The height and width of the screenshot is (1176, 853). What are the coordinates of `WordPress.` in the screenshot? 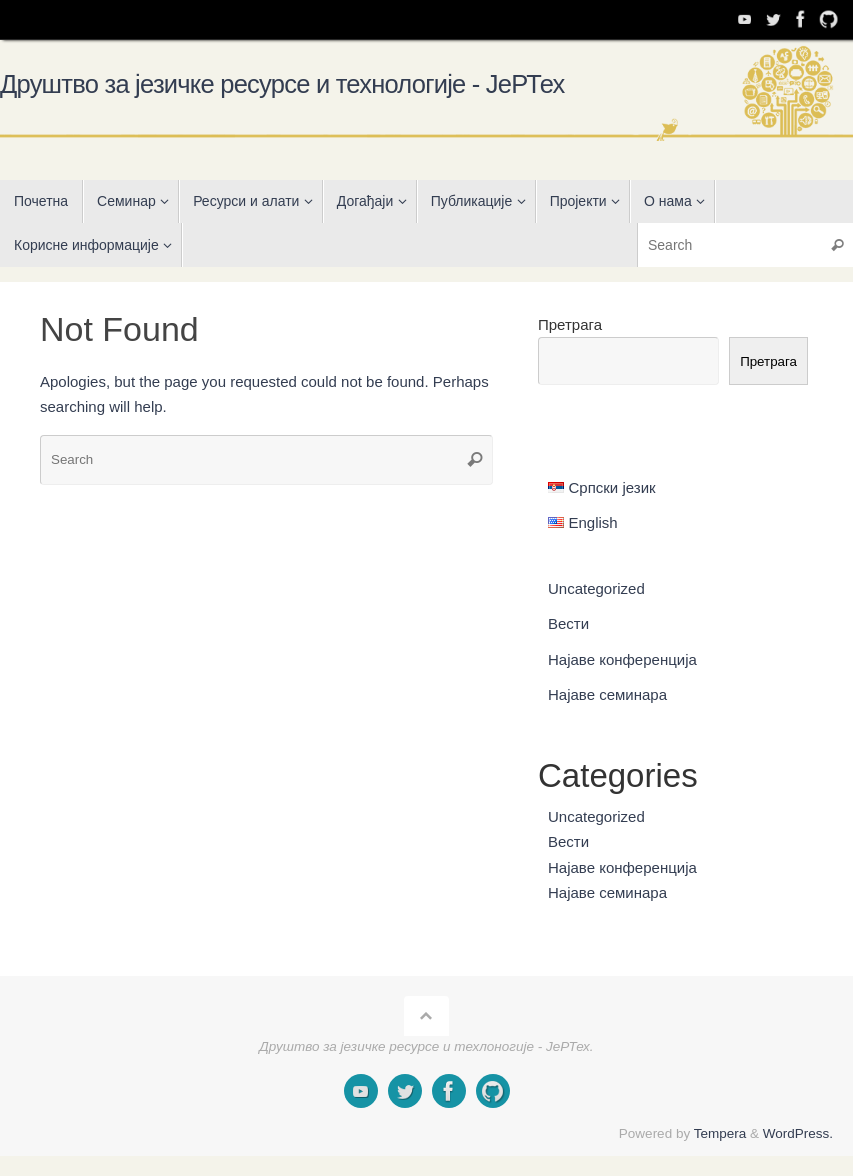 It's located at (798, 1133).